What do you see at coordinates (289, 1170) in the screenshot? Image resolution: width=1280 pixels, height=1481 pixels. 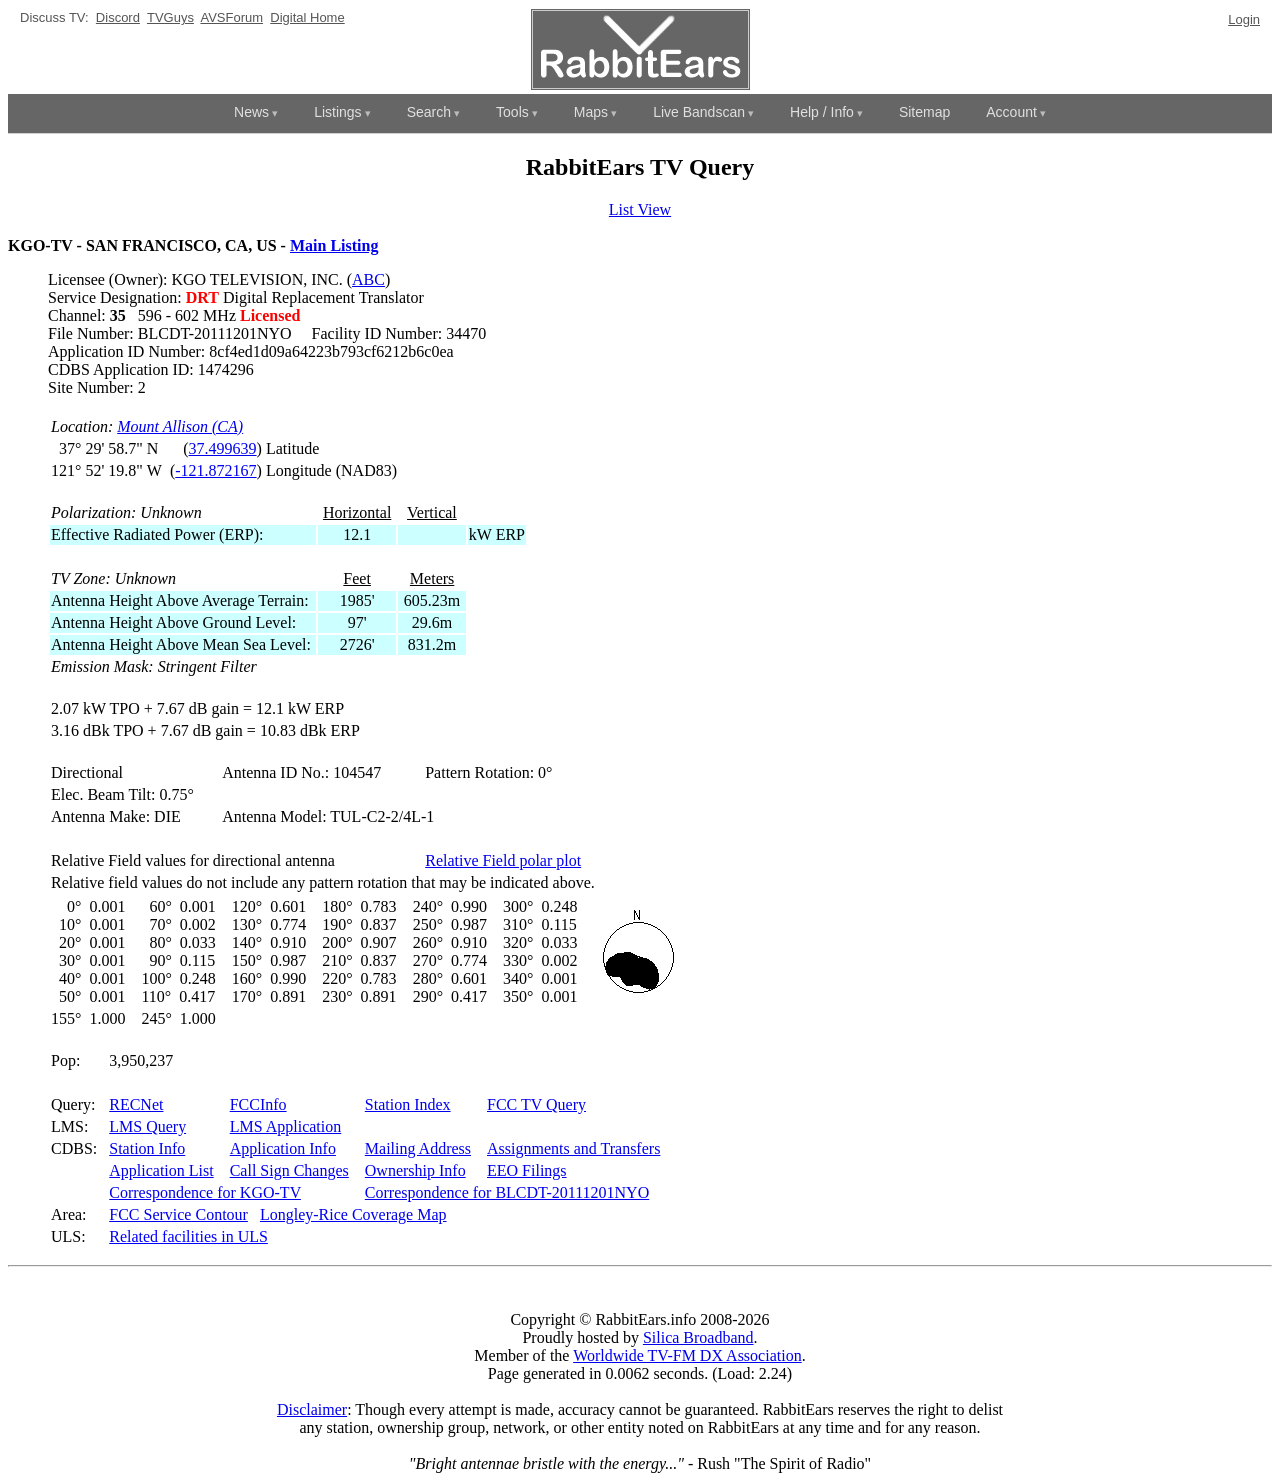 I see `Call Sign Changes` at bounding box center [289, 1170].